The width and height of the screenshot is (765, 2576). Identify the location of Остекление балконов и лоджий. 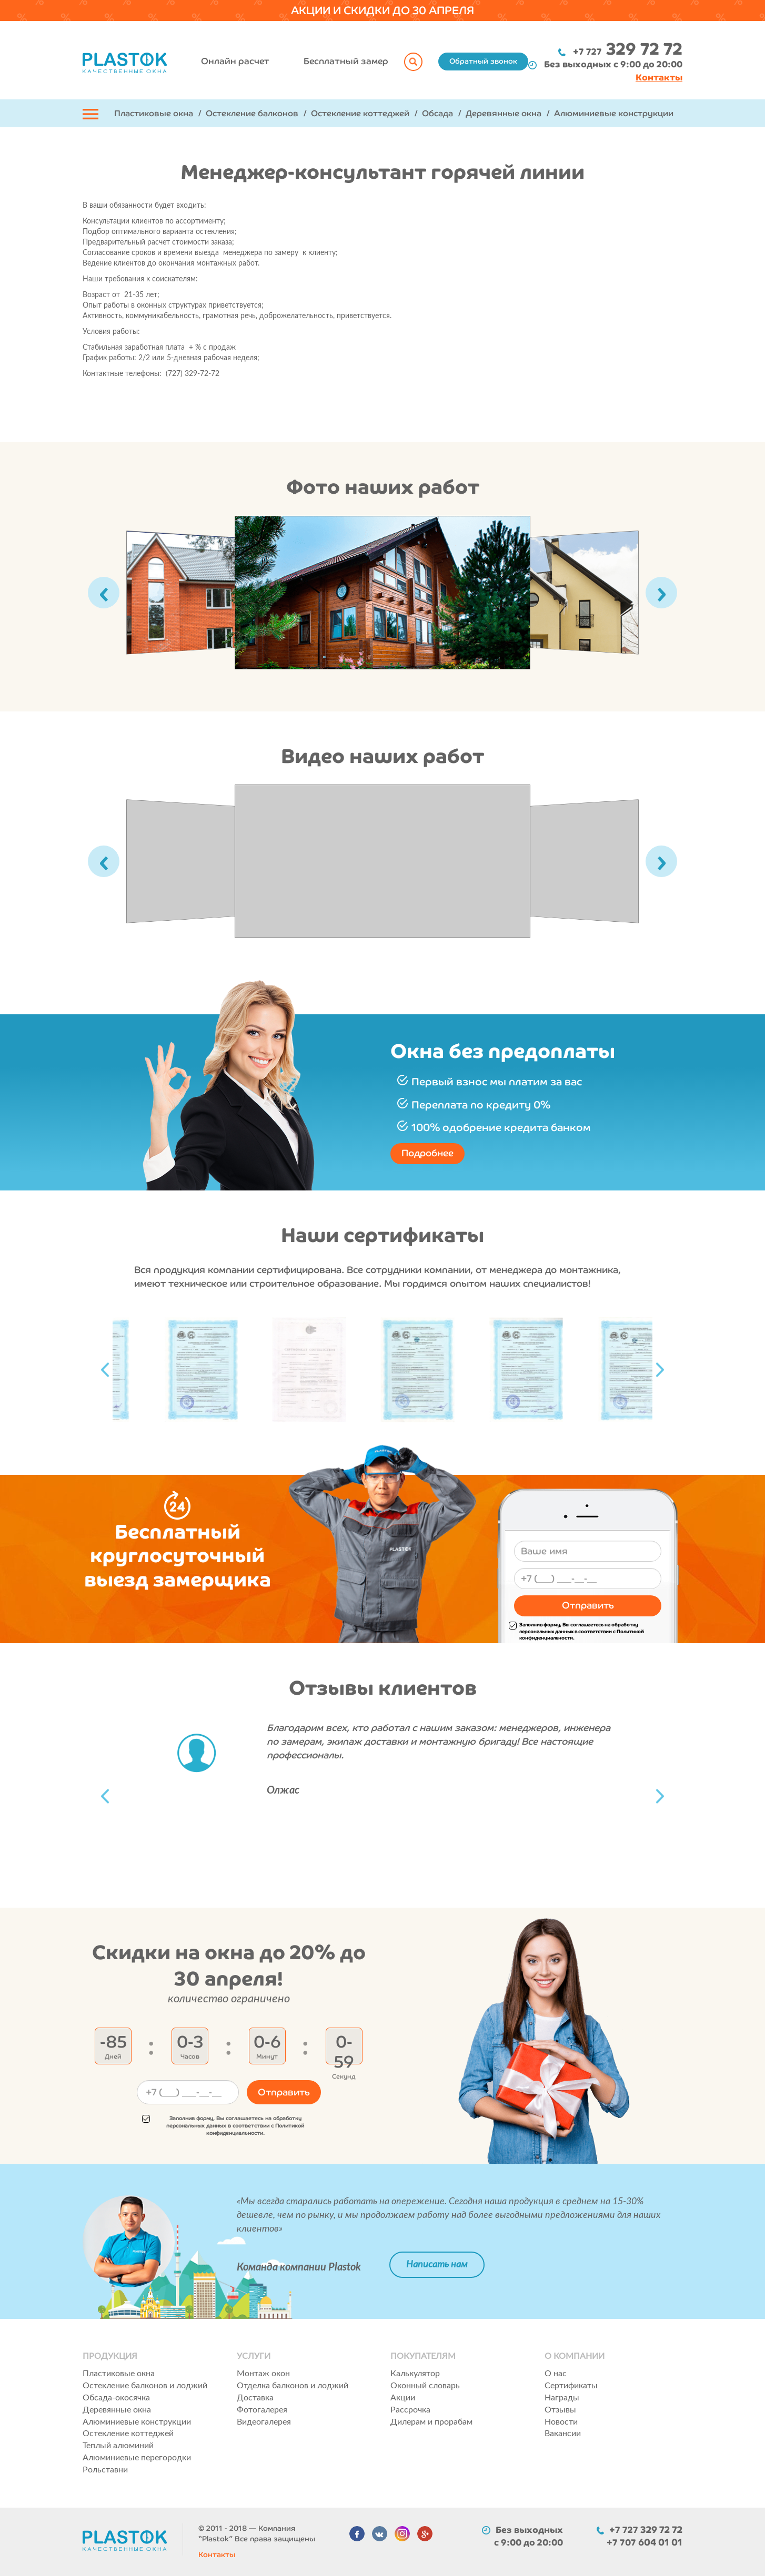
(145, 2385).